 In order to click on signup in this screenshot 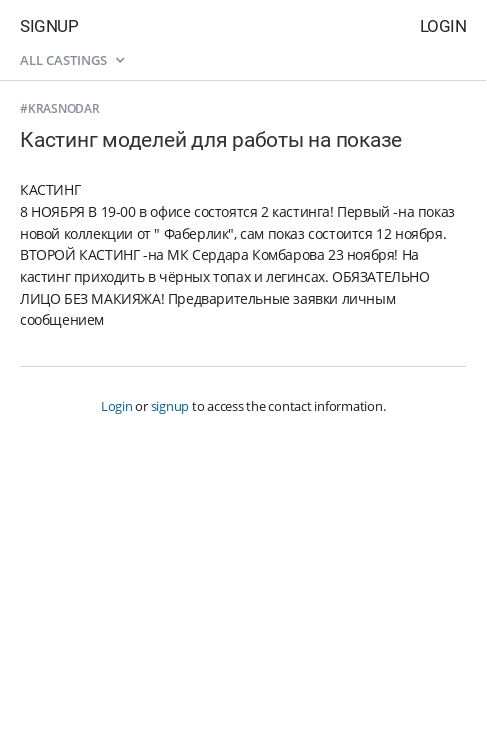, I will do `click(170, 406)`.